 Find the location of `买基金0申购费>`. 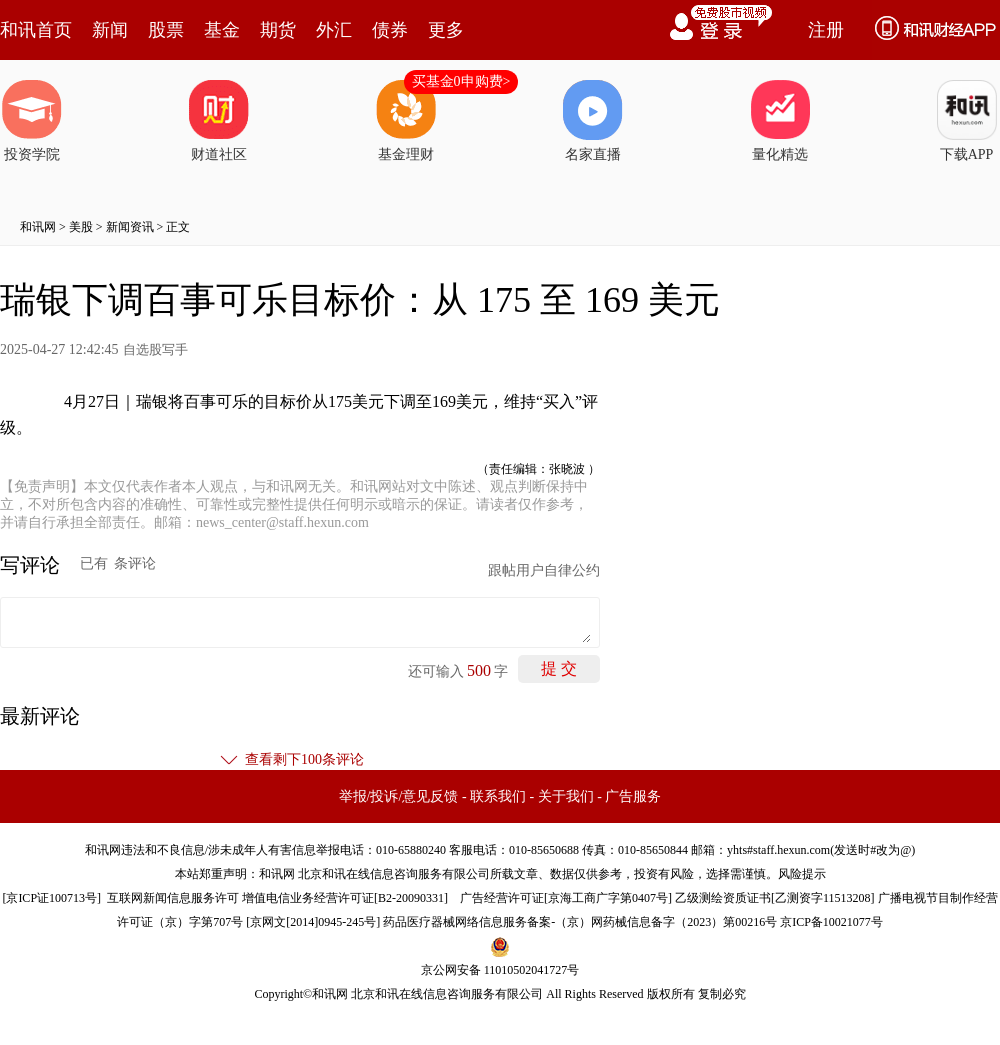

买基金0申购费> is located at coordinates (461, 81).